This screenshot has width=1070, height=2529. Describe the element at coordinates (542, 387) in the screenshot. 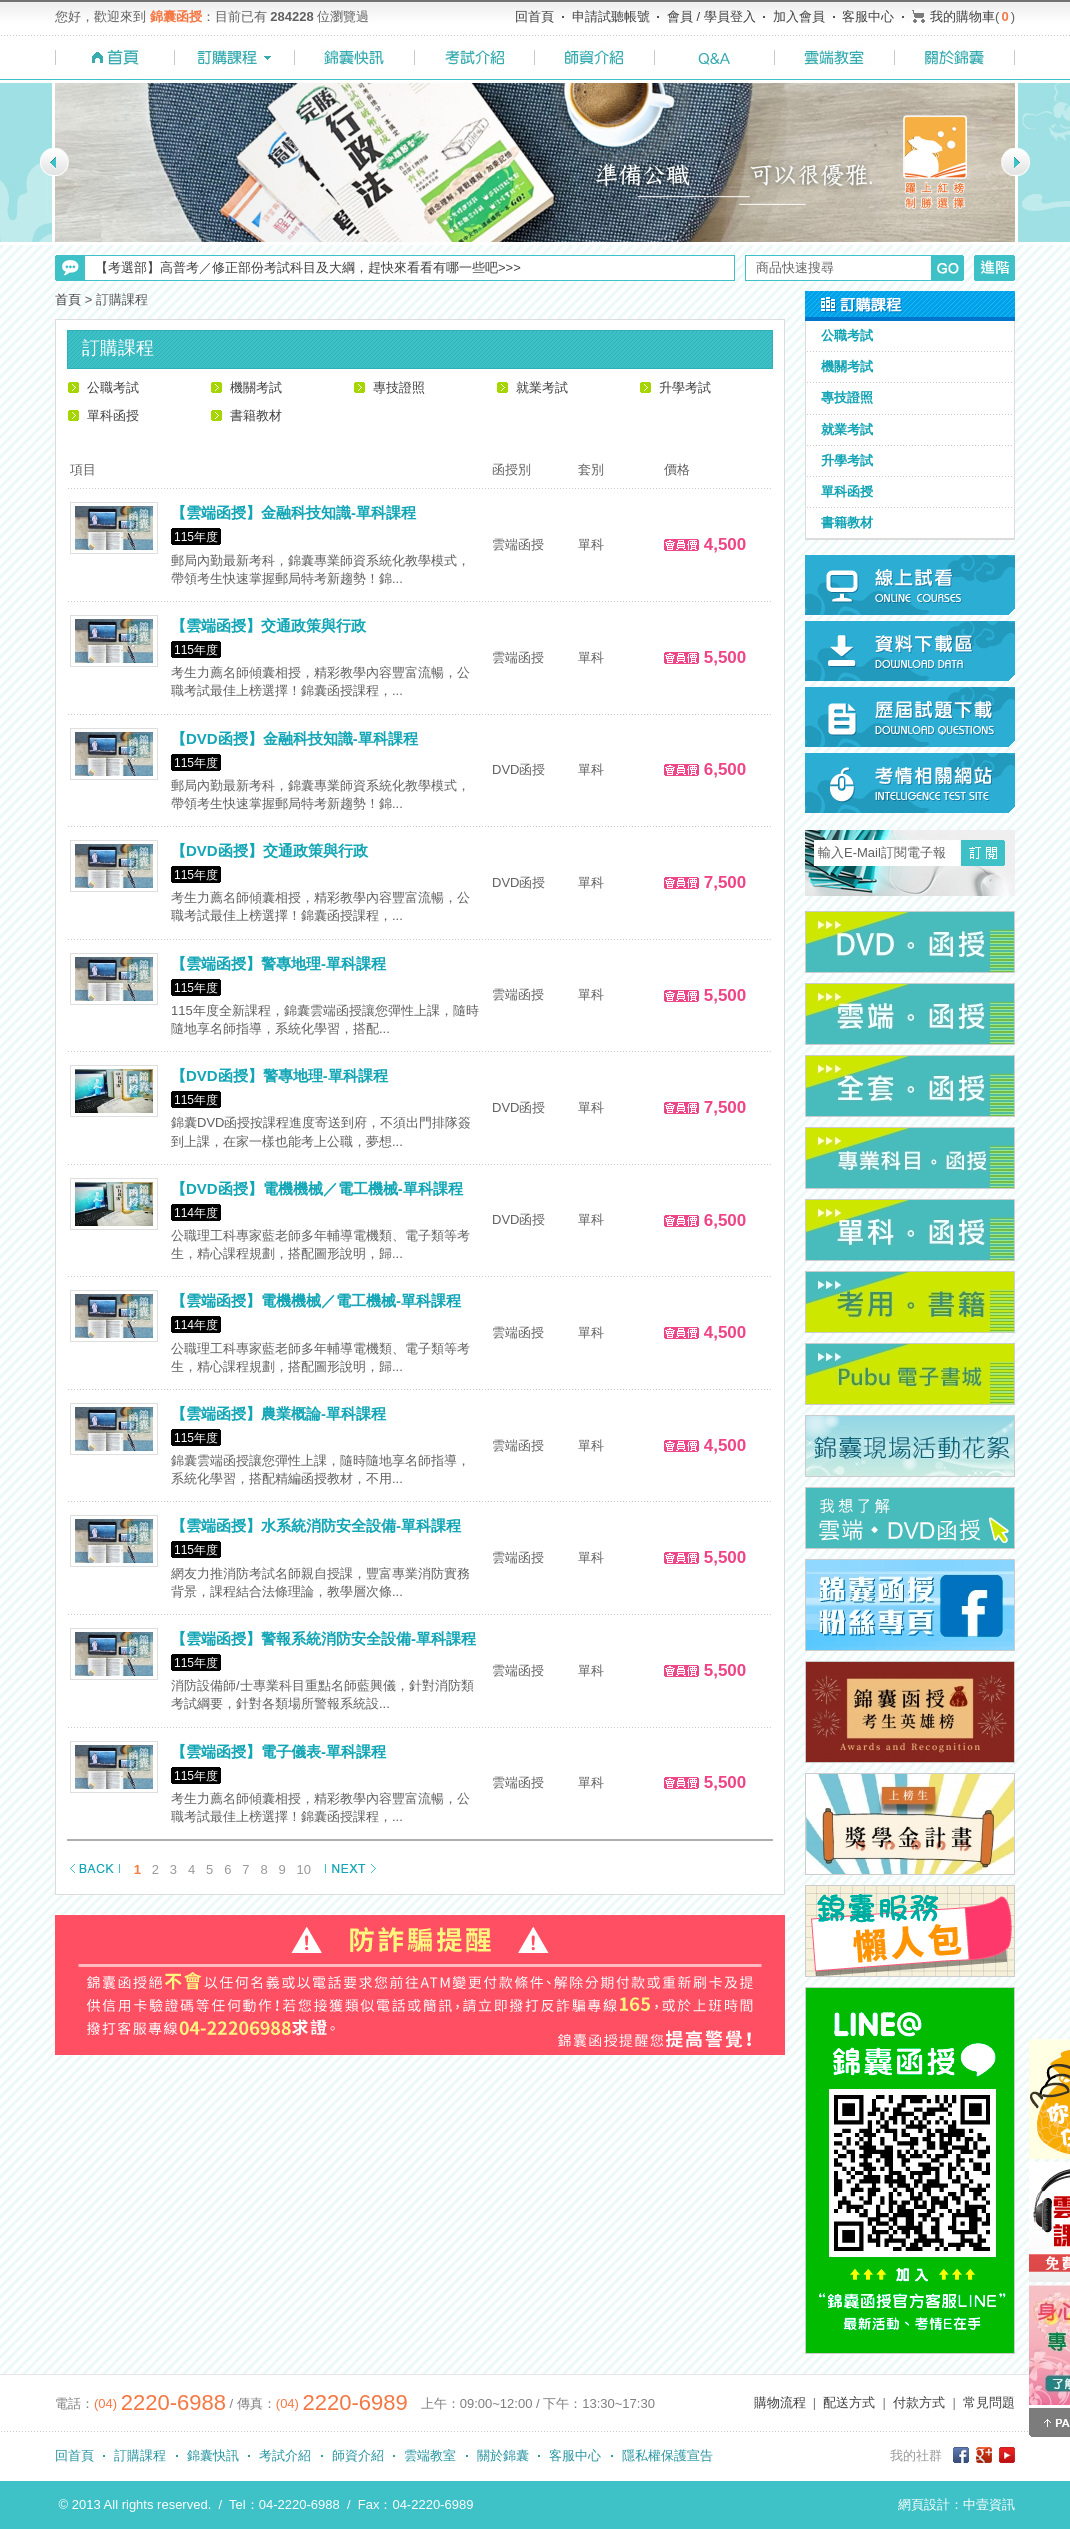

I see `就業考試` at that location.